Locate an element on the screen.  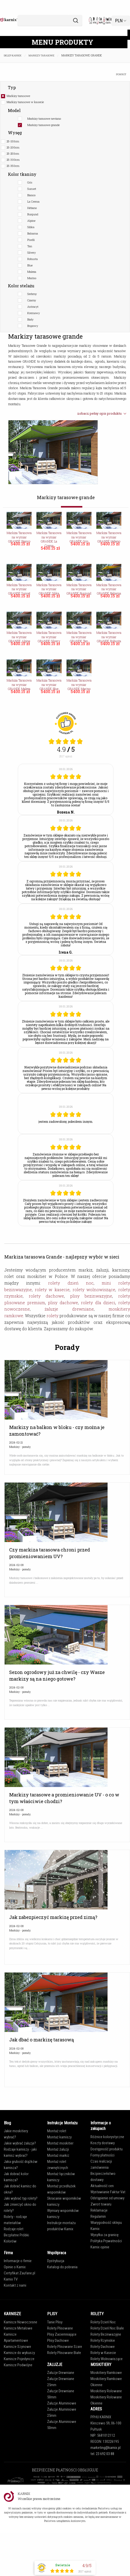
plisy bezinwazyjne is located at coordinates (91, 1296).